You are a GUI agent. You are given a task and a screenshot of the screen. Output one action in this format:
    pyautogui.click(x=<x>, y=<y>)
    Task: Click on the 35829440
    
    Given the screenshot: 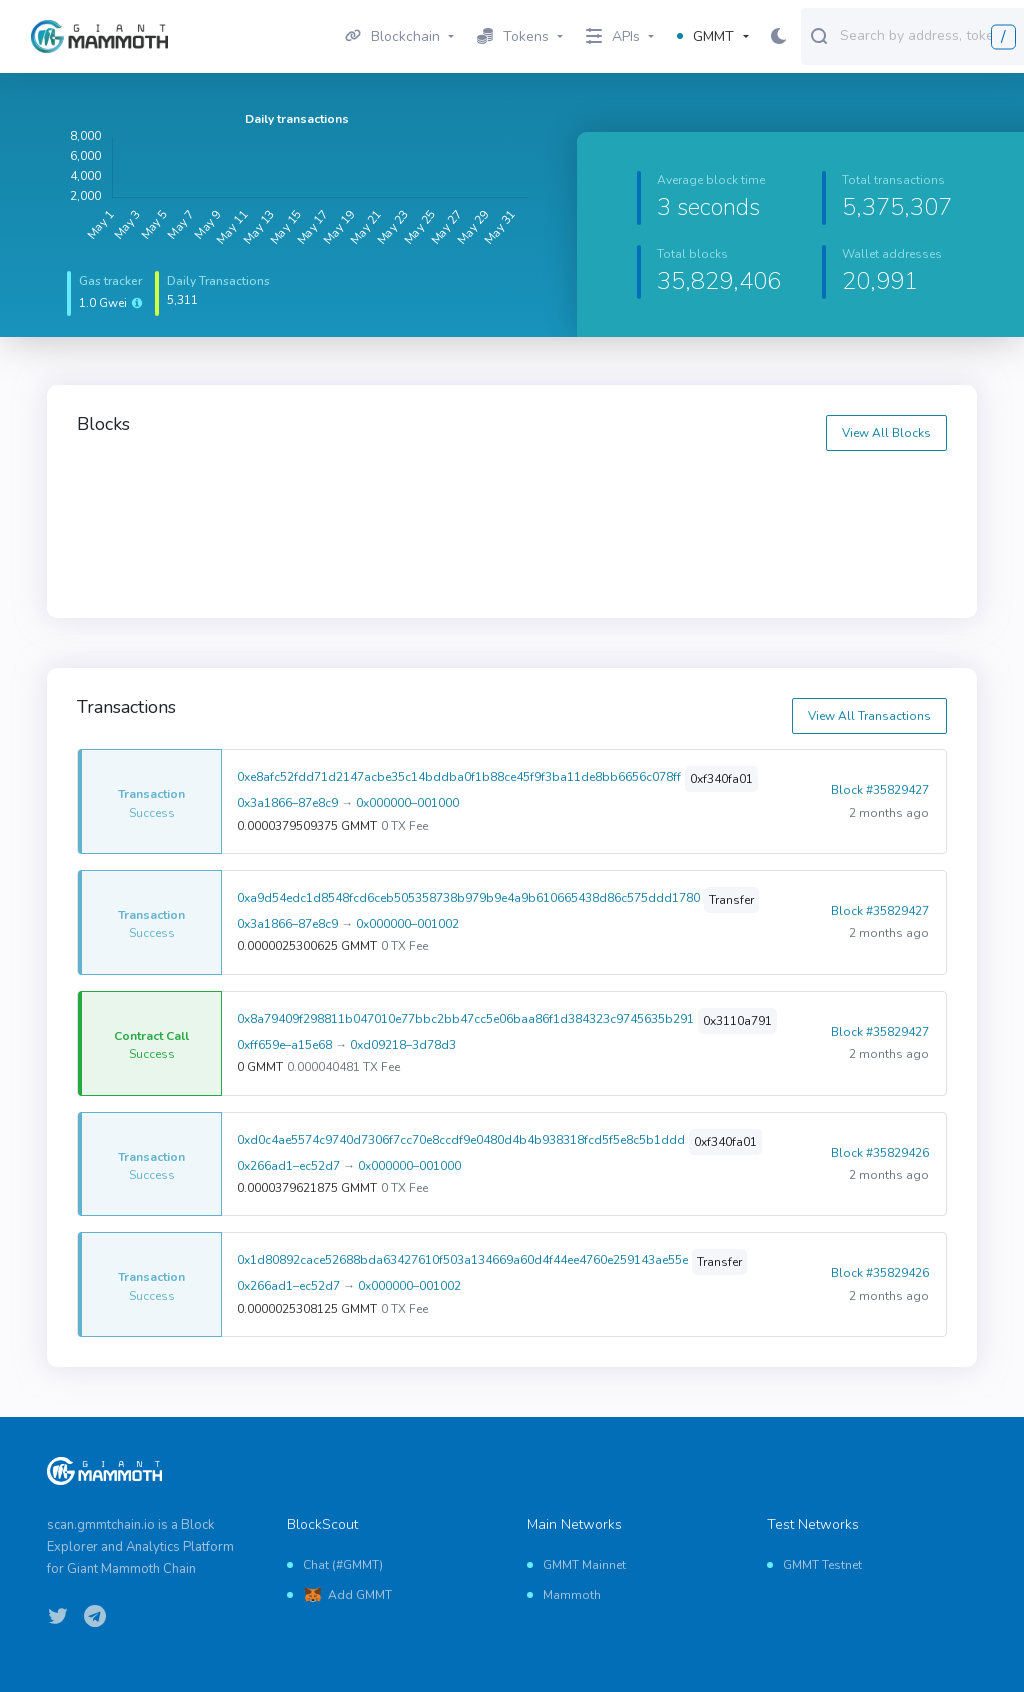 What is the action you would take?
    pyautogui.click(x=343, y=489)
    